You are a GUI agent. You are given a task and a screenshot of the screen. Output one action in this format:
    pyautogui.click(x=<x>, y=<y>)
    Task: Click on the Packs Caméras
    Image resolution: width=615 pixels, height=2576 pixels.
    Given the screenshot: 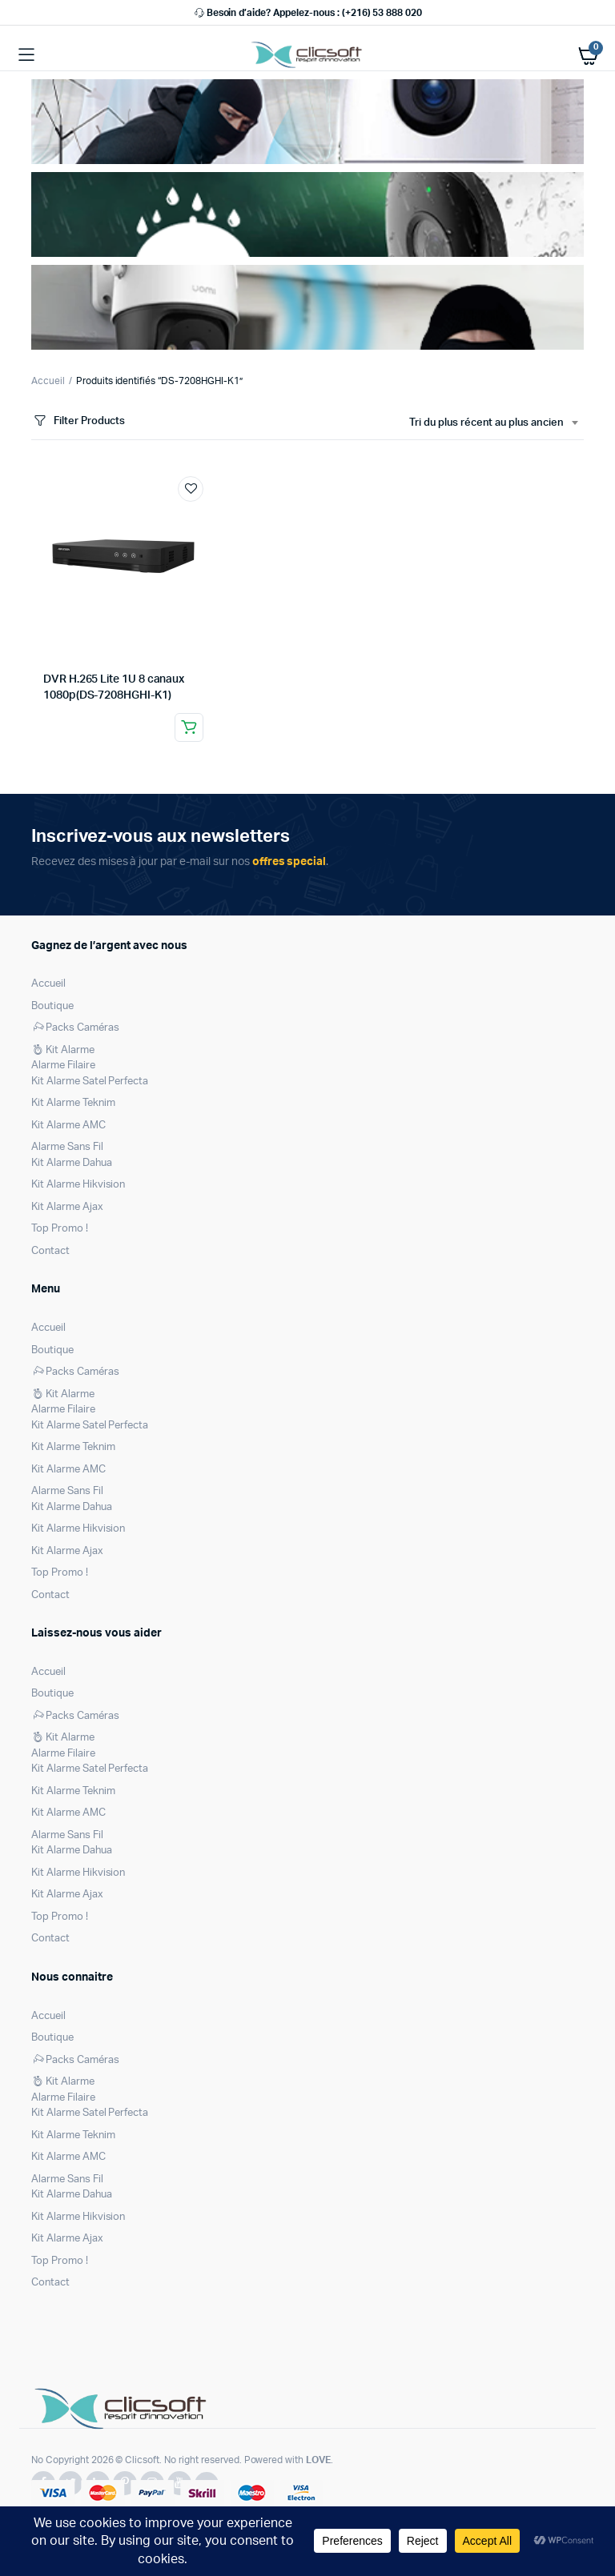 What is the action you would take?
    pyautogui.click(x=75, y=1028)
    